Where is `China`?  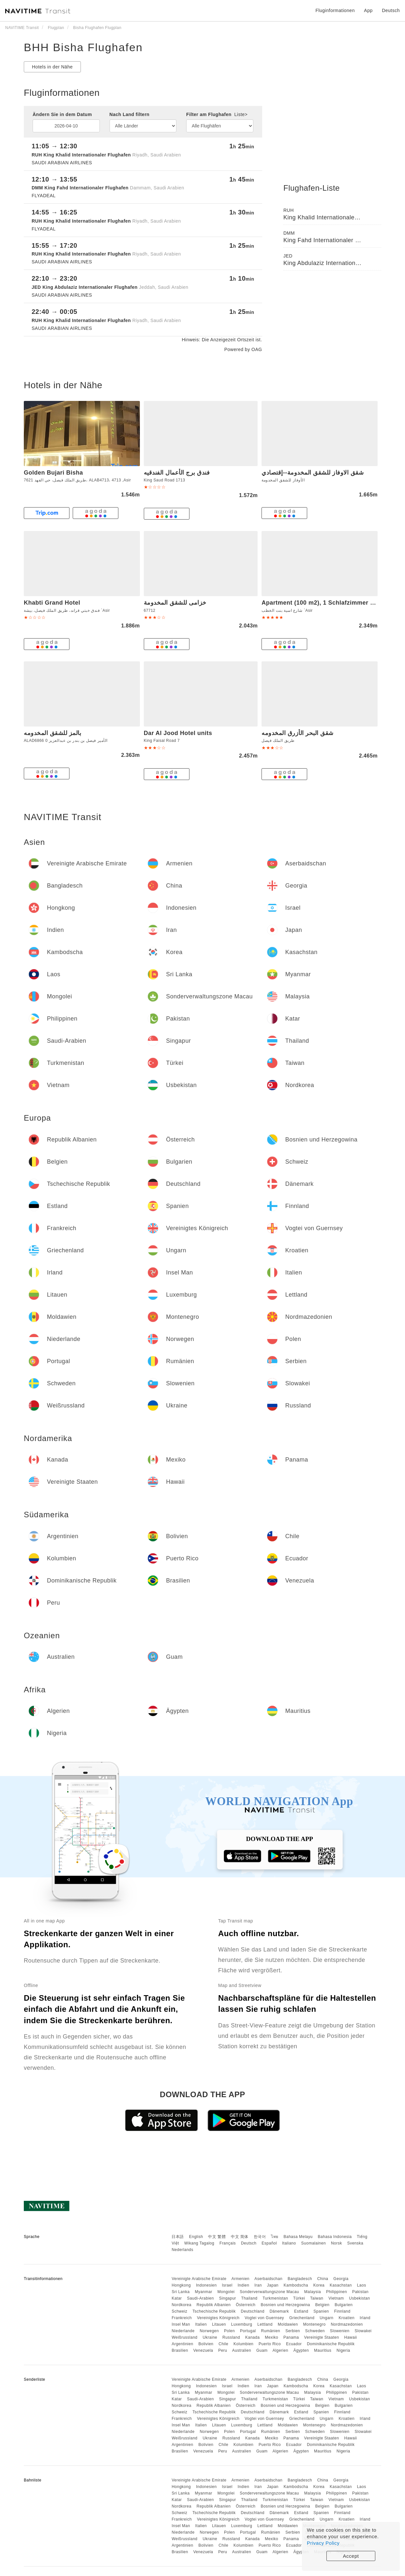
China is located at coordinates (322, 2278).